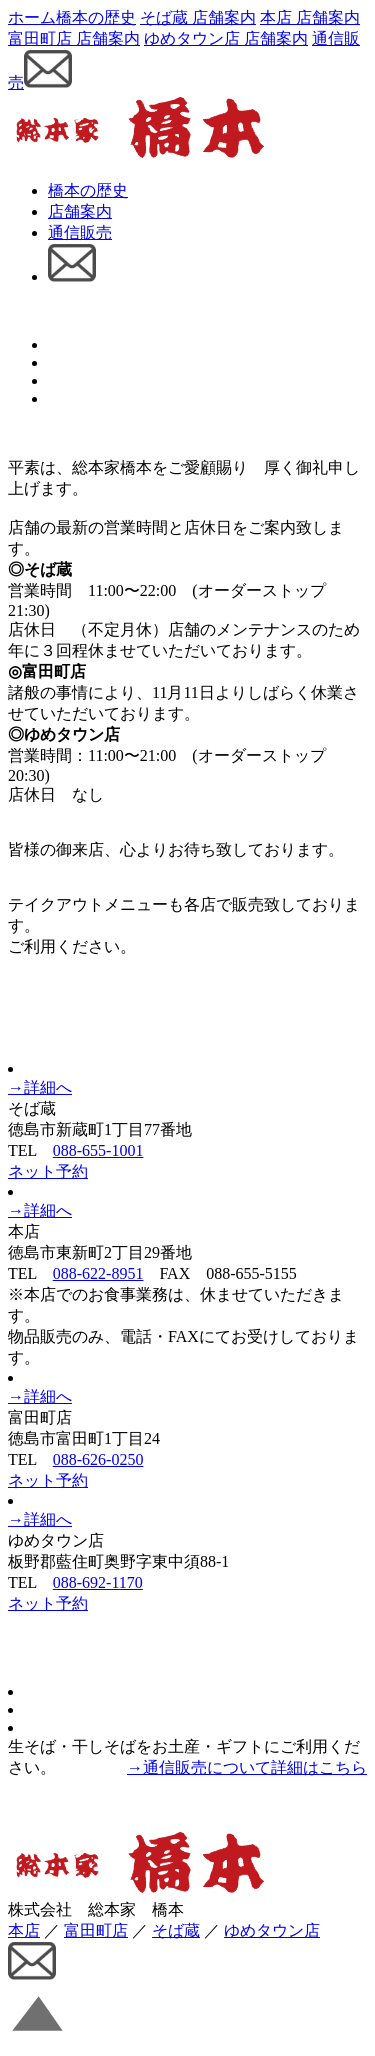 The image size is (375, 2056). Describe the element at coordinates (74, 38) in the screenshot. I see `富田町店 店舗案内` at that location.